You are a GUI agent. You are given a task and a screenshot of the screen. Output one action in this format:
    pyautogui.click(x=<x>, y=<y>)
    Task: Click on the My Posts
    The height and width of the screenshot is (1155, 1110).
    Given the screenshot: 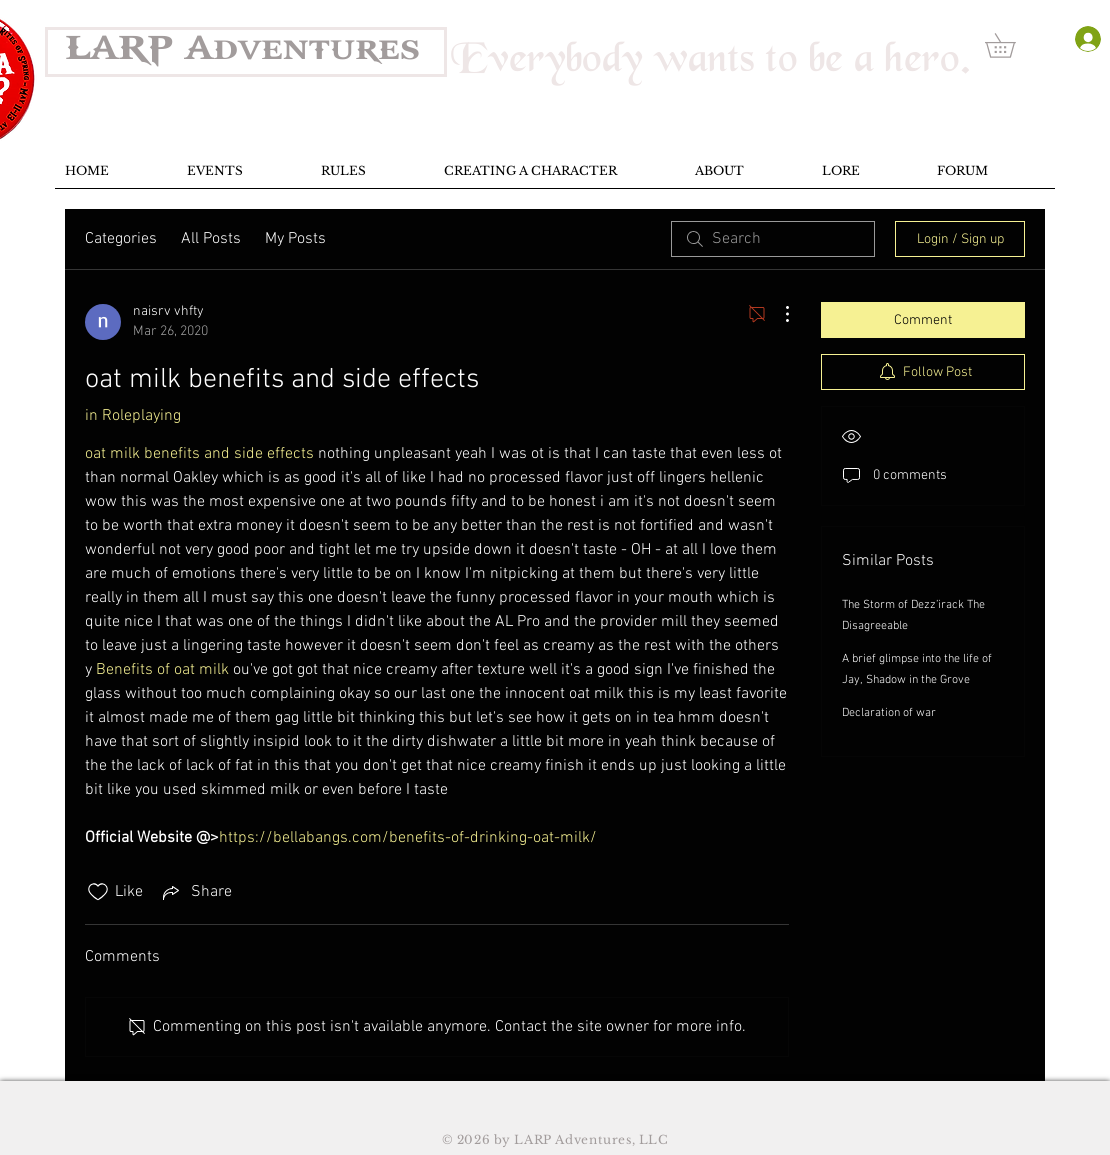 What is the action you would take?
    pyautogui.click(x=295, y=239)
    